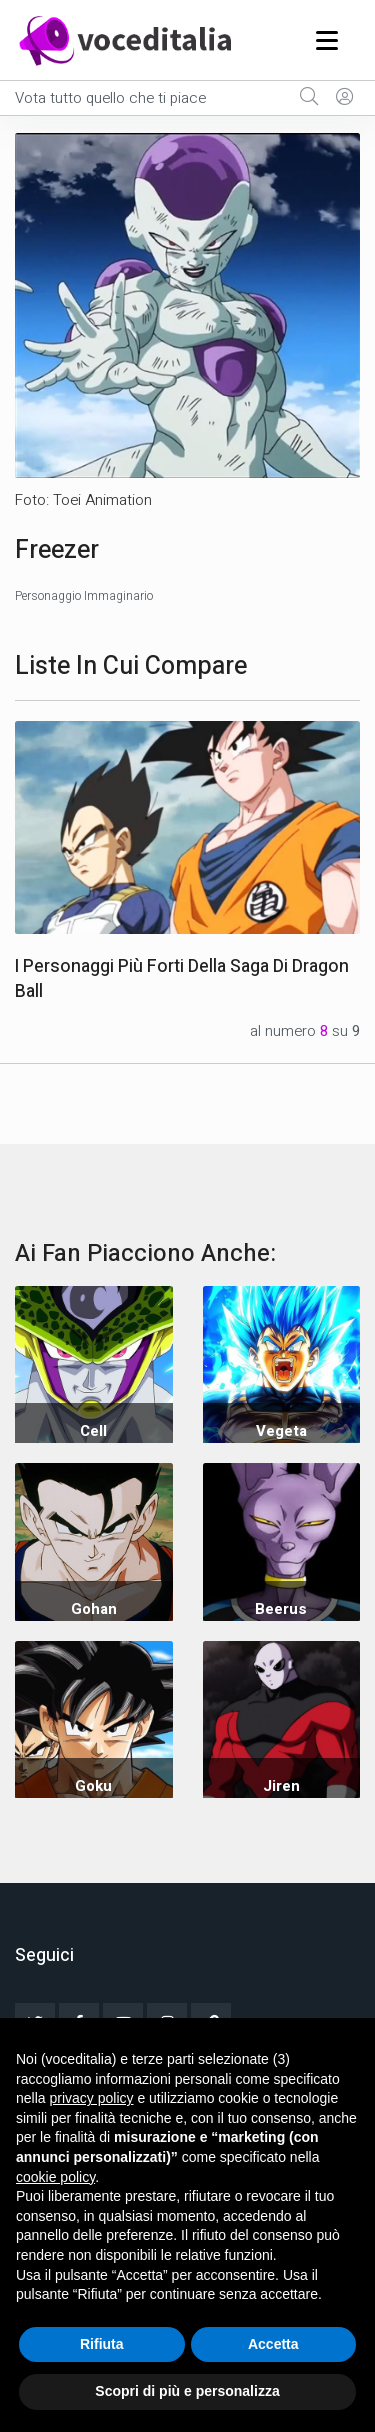 The width and height of the screenshot is (375, 2432). What do you see at coordinates (187, 2391) in the screenshot?
I see `Scopri di più e personalizza [button]` at bounding box center [187, 2391].